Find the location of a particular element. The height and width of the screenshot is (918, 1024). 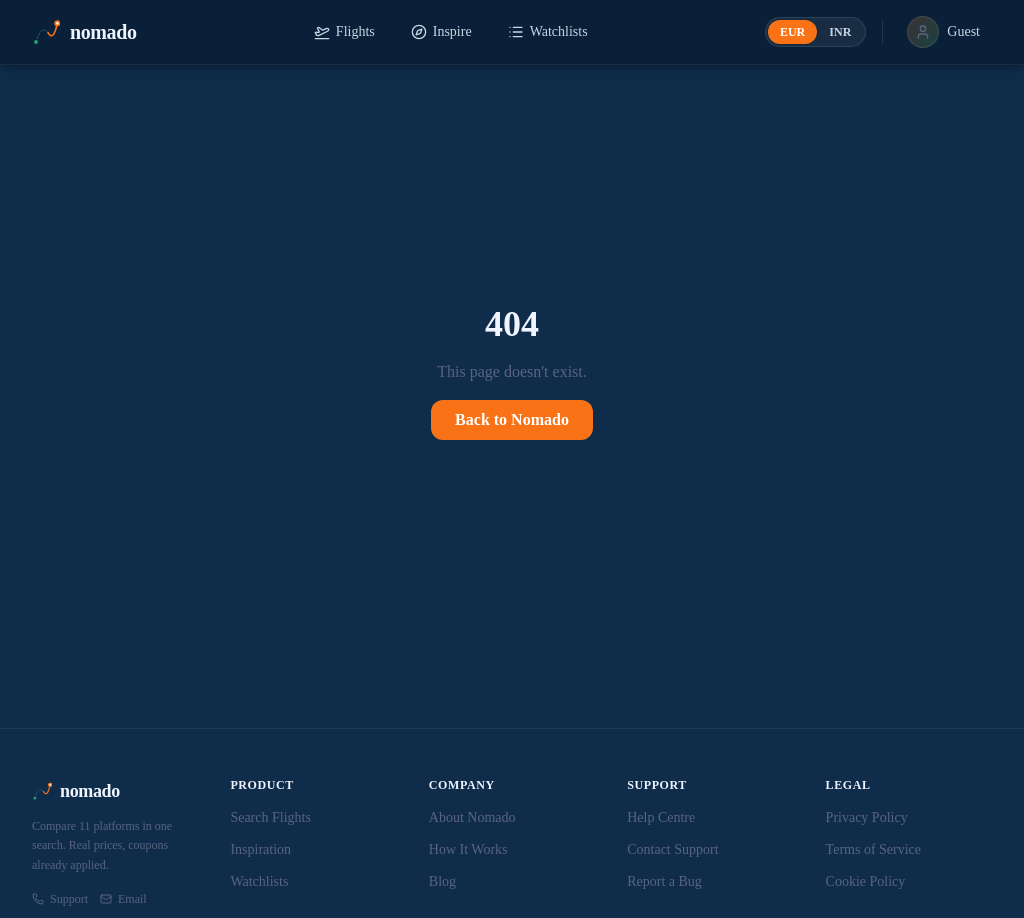

Report a Bug is located at coordinates (664, 881).